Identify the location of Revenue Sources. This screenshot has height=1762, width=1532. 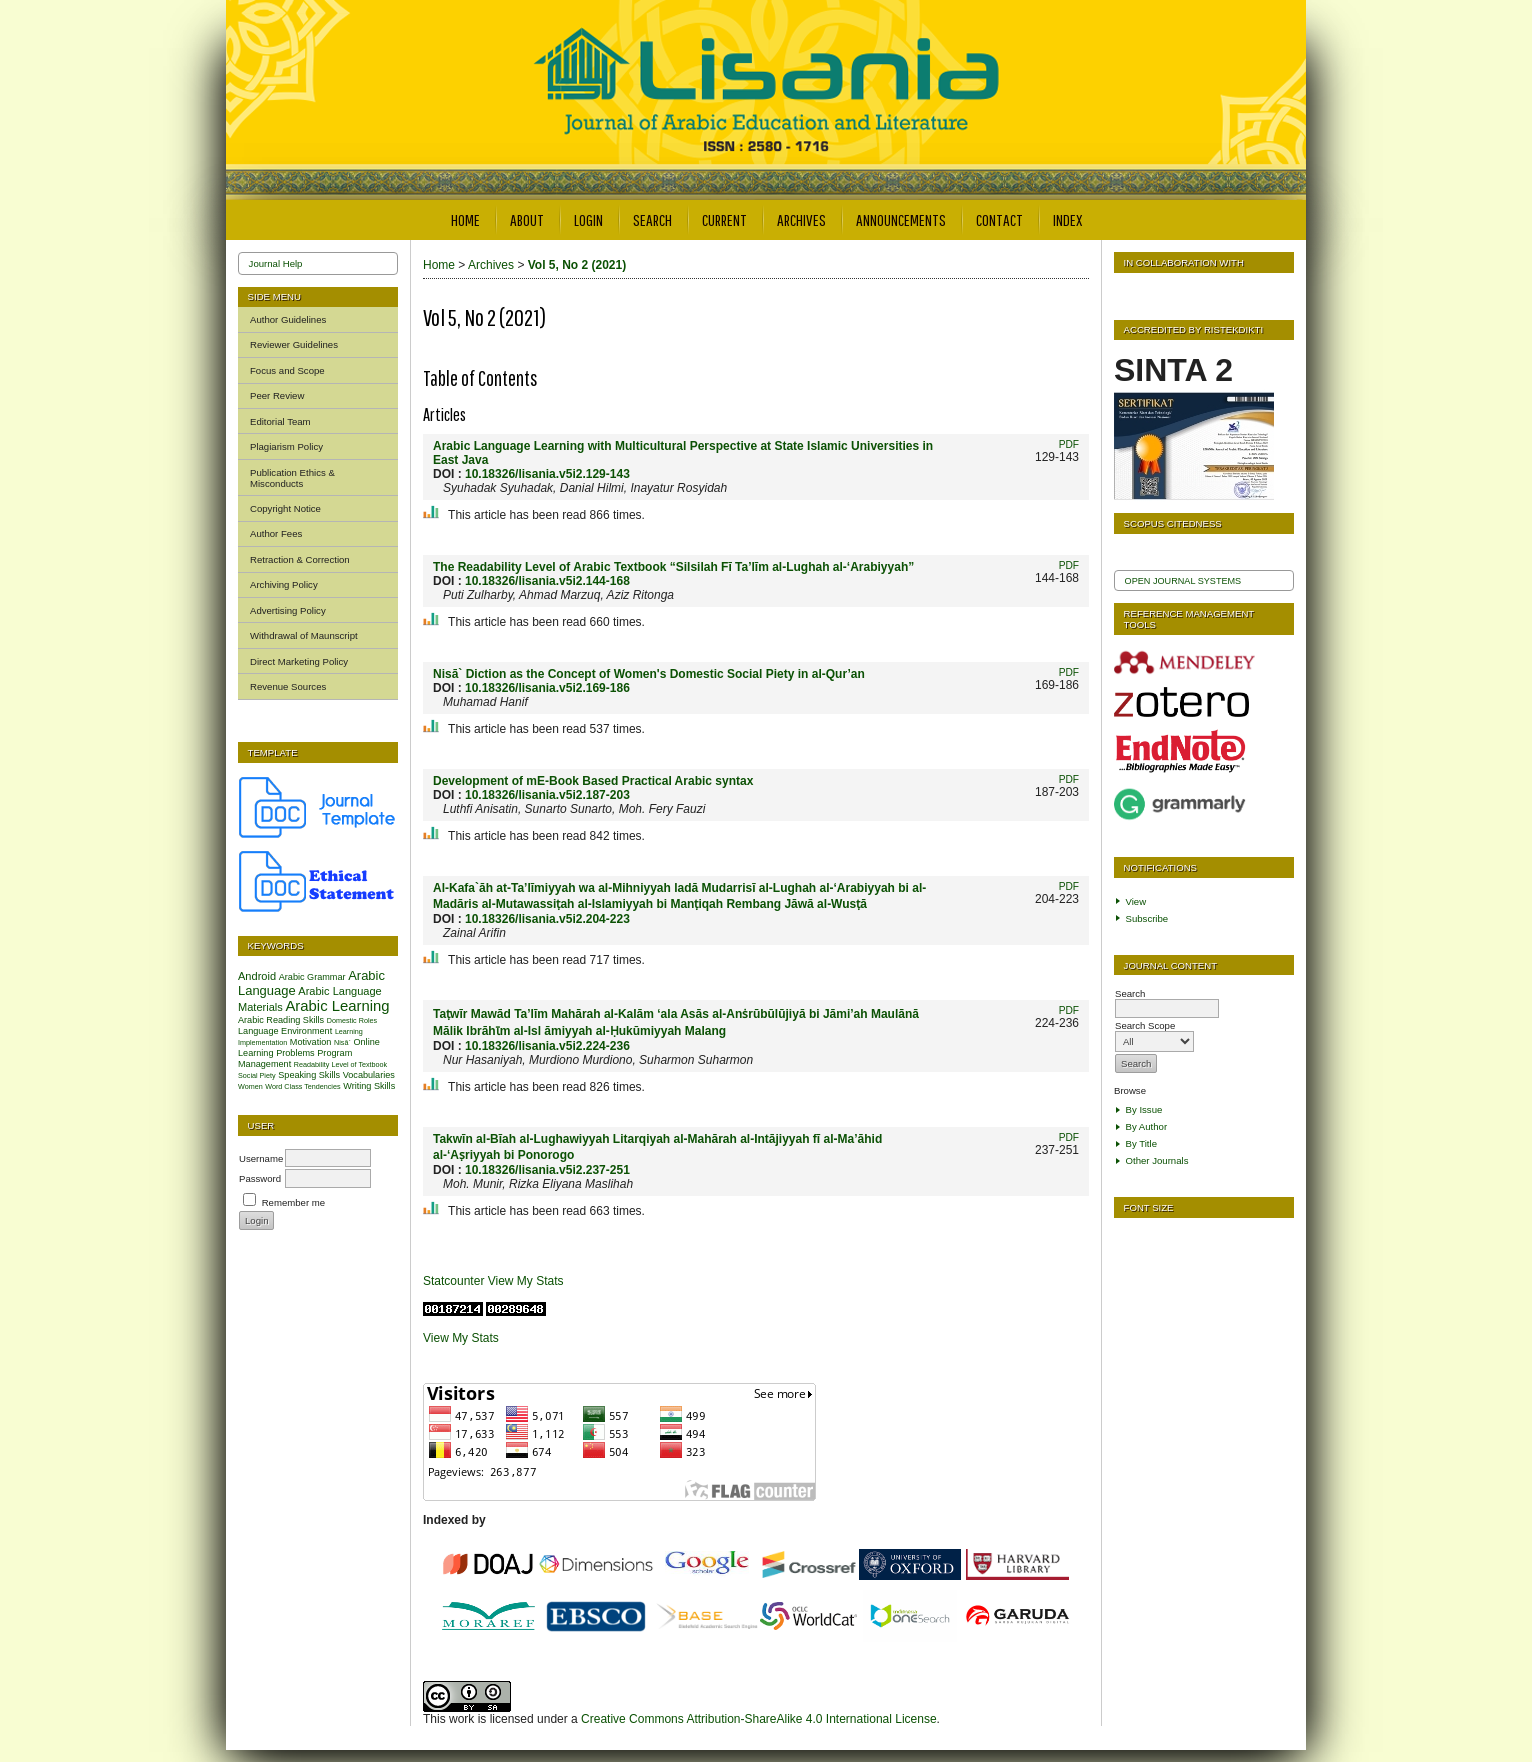
(288, 686).